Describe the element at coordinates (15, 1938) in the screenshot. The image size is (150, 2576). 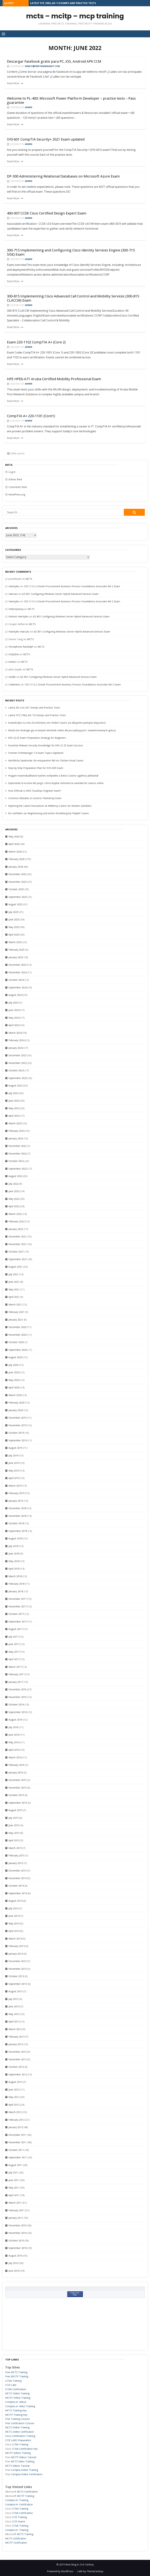
I see `March 2014` at that location.